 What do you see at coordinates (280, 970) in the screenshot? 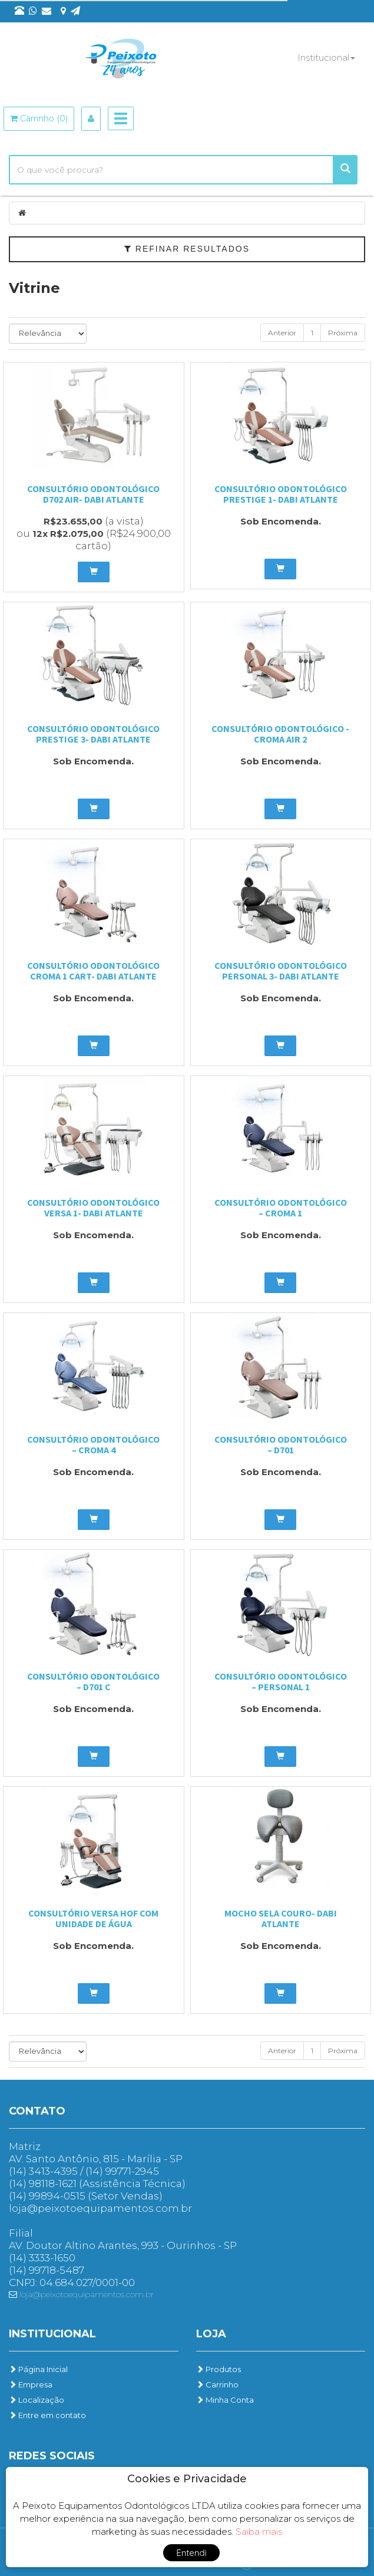
I see `Consultório odontológico Personal 3- Dabi Atlante` at bounding box center [280, 970].